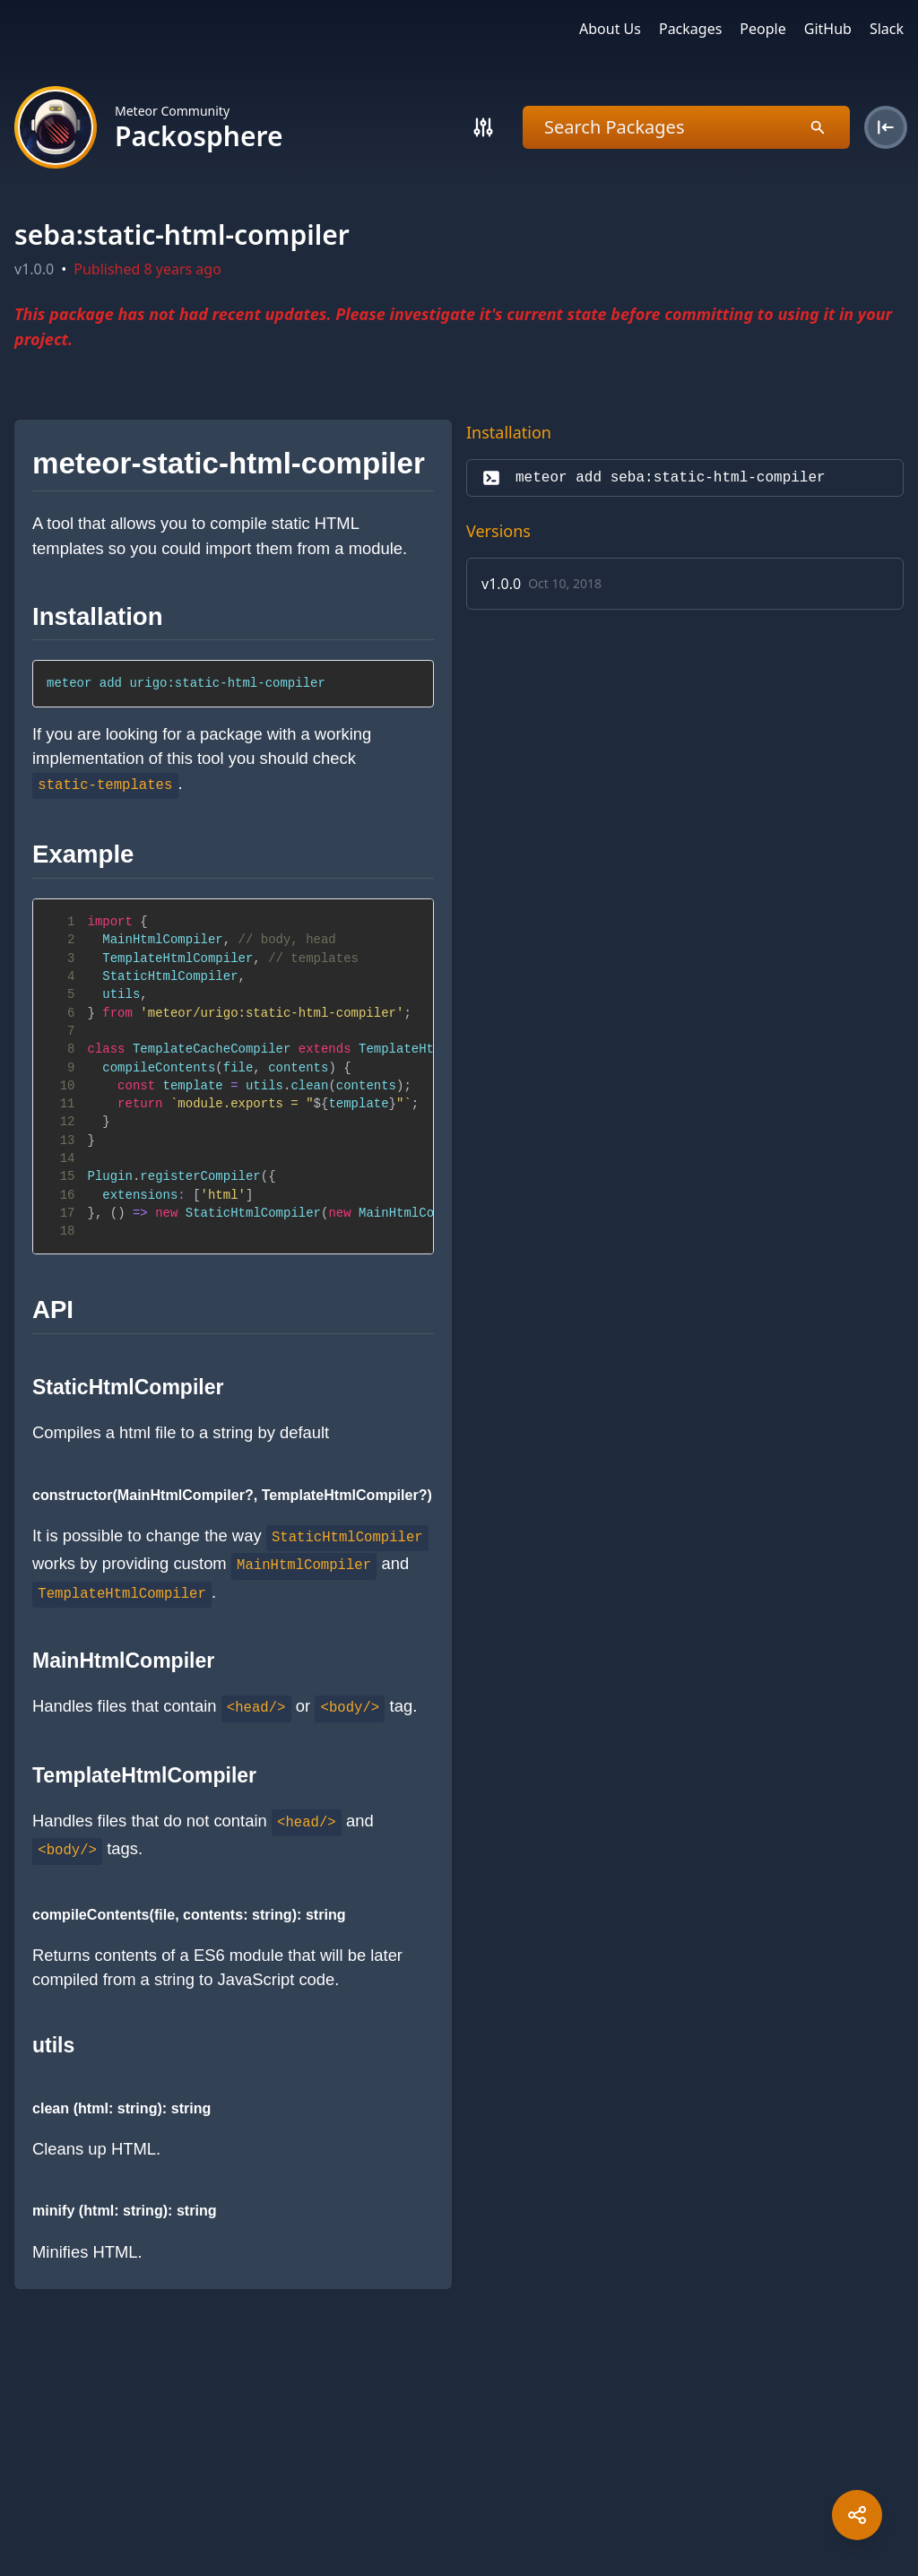 Image resolution: width=918 pixels, height=2576 pixels. Describe the element at coordinates (690, 29) in the screenshot. I see `Packages` at that location.